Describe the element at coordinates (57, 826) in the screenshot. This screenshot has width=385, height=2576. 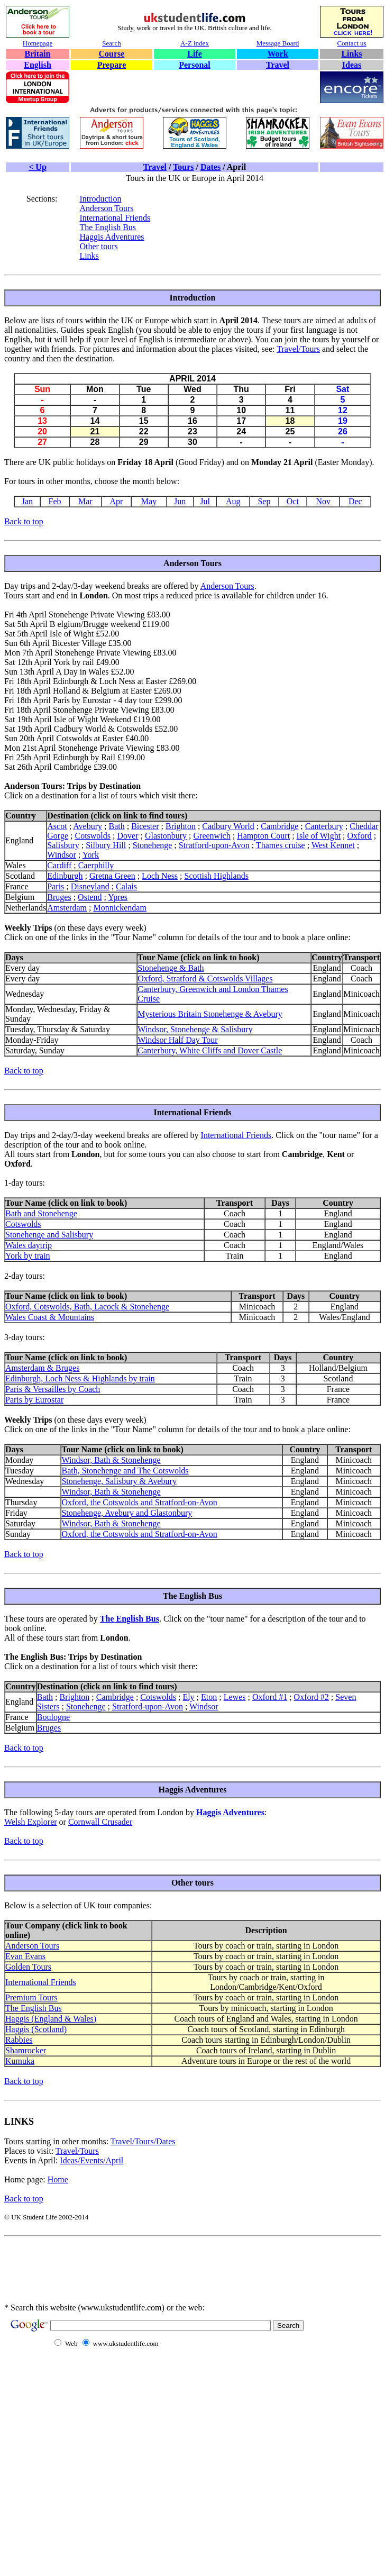
I see `Ascot` at that location.